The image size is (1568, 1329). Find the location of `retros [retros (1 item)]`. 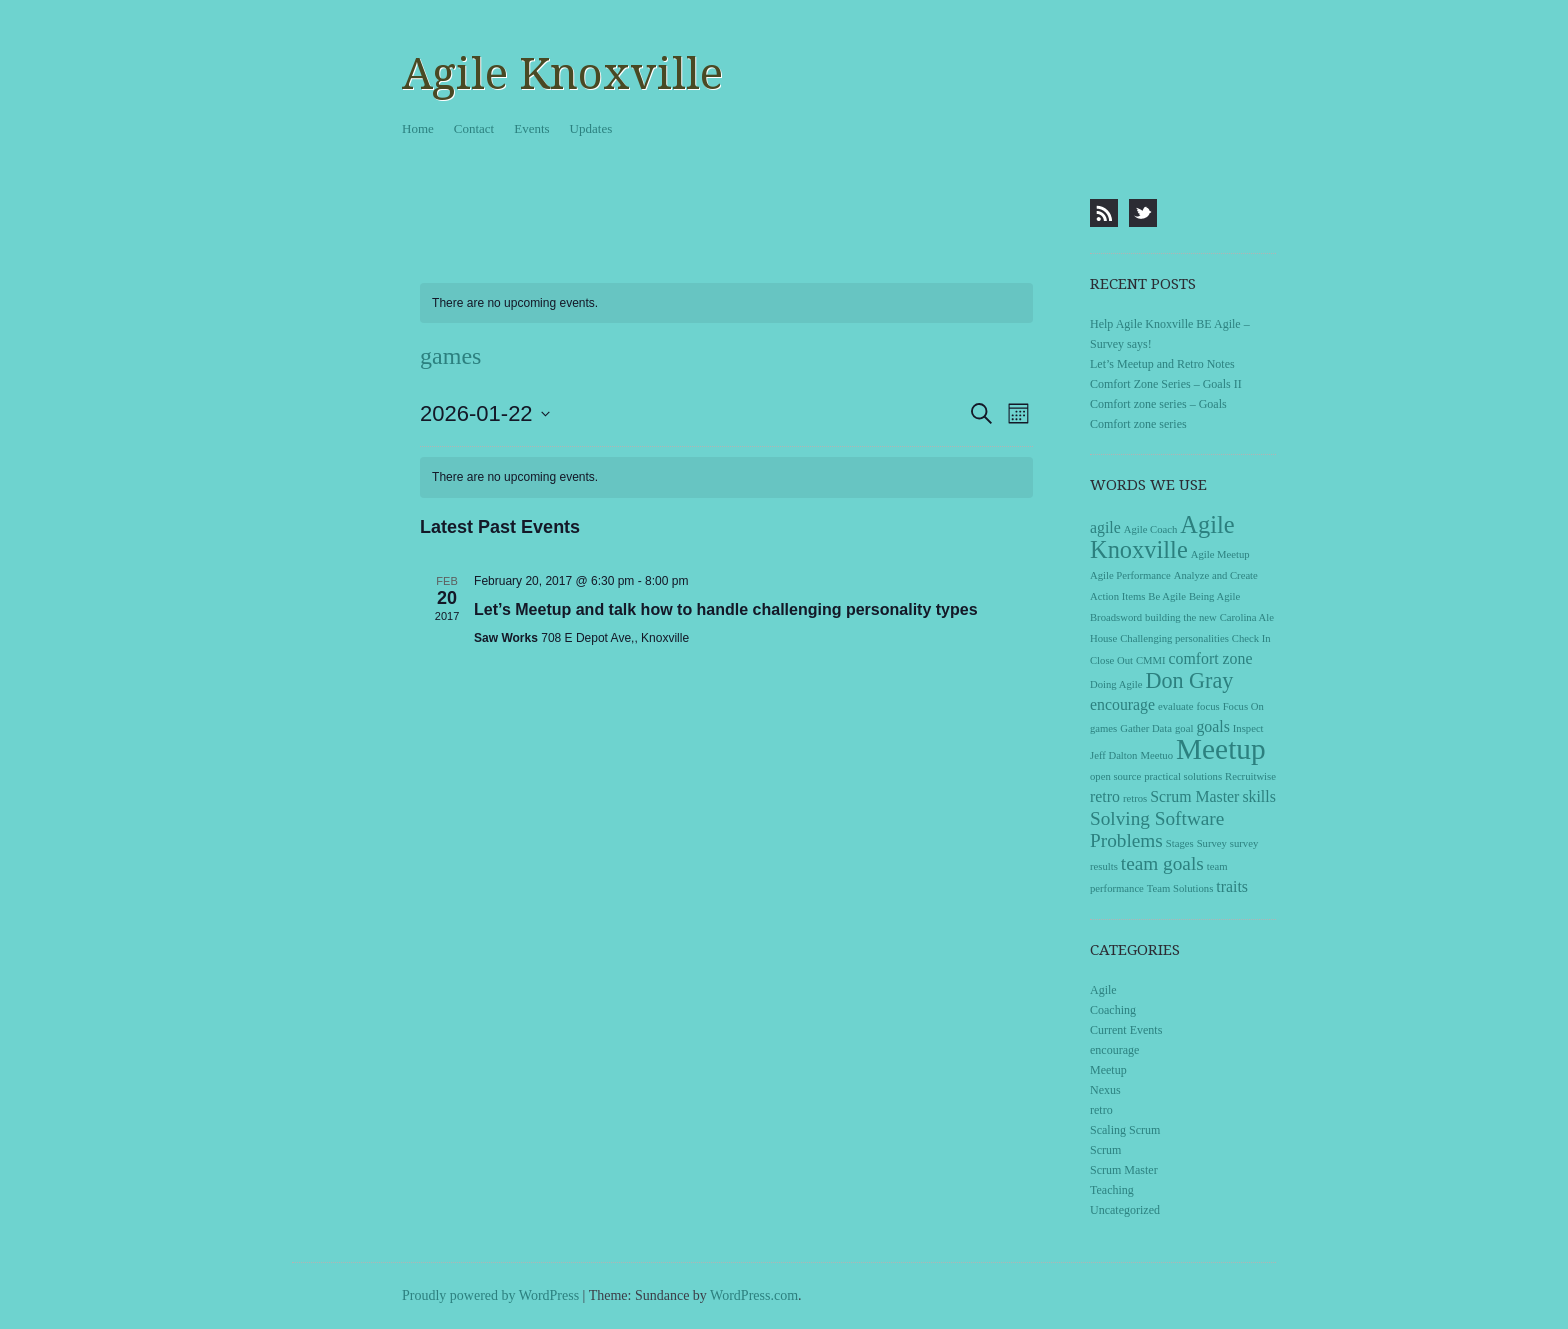

retros [retros (1 item)] is located at coordinates (1135, 798).